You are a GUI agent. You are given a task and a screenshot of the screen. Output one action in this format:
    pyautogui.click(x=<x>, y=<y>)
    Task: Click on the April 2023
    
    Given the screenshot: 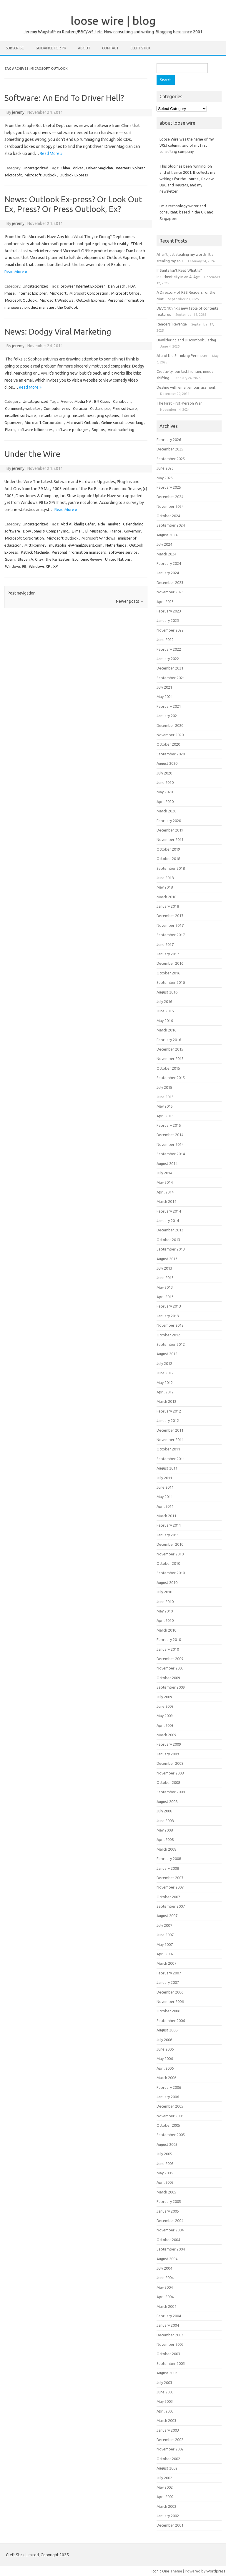 What is the action you would take?
    pyautogui.click(x=165, y=602)
    